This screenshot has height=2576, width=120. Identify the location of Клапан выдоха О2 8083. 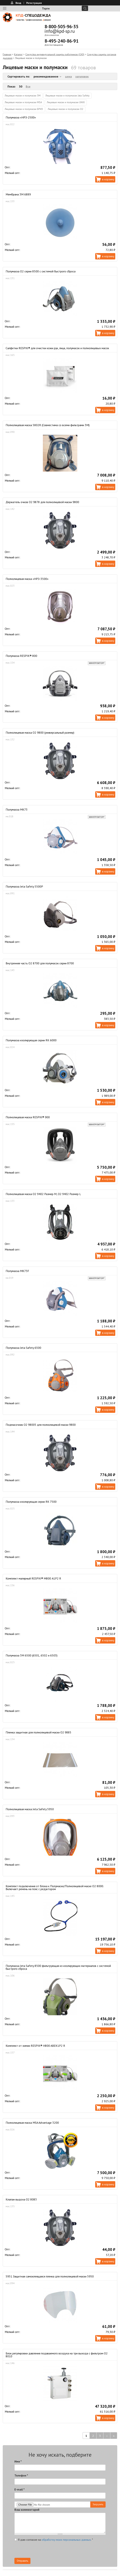
(21, 2199).